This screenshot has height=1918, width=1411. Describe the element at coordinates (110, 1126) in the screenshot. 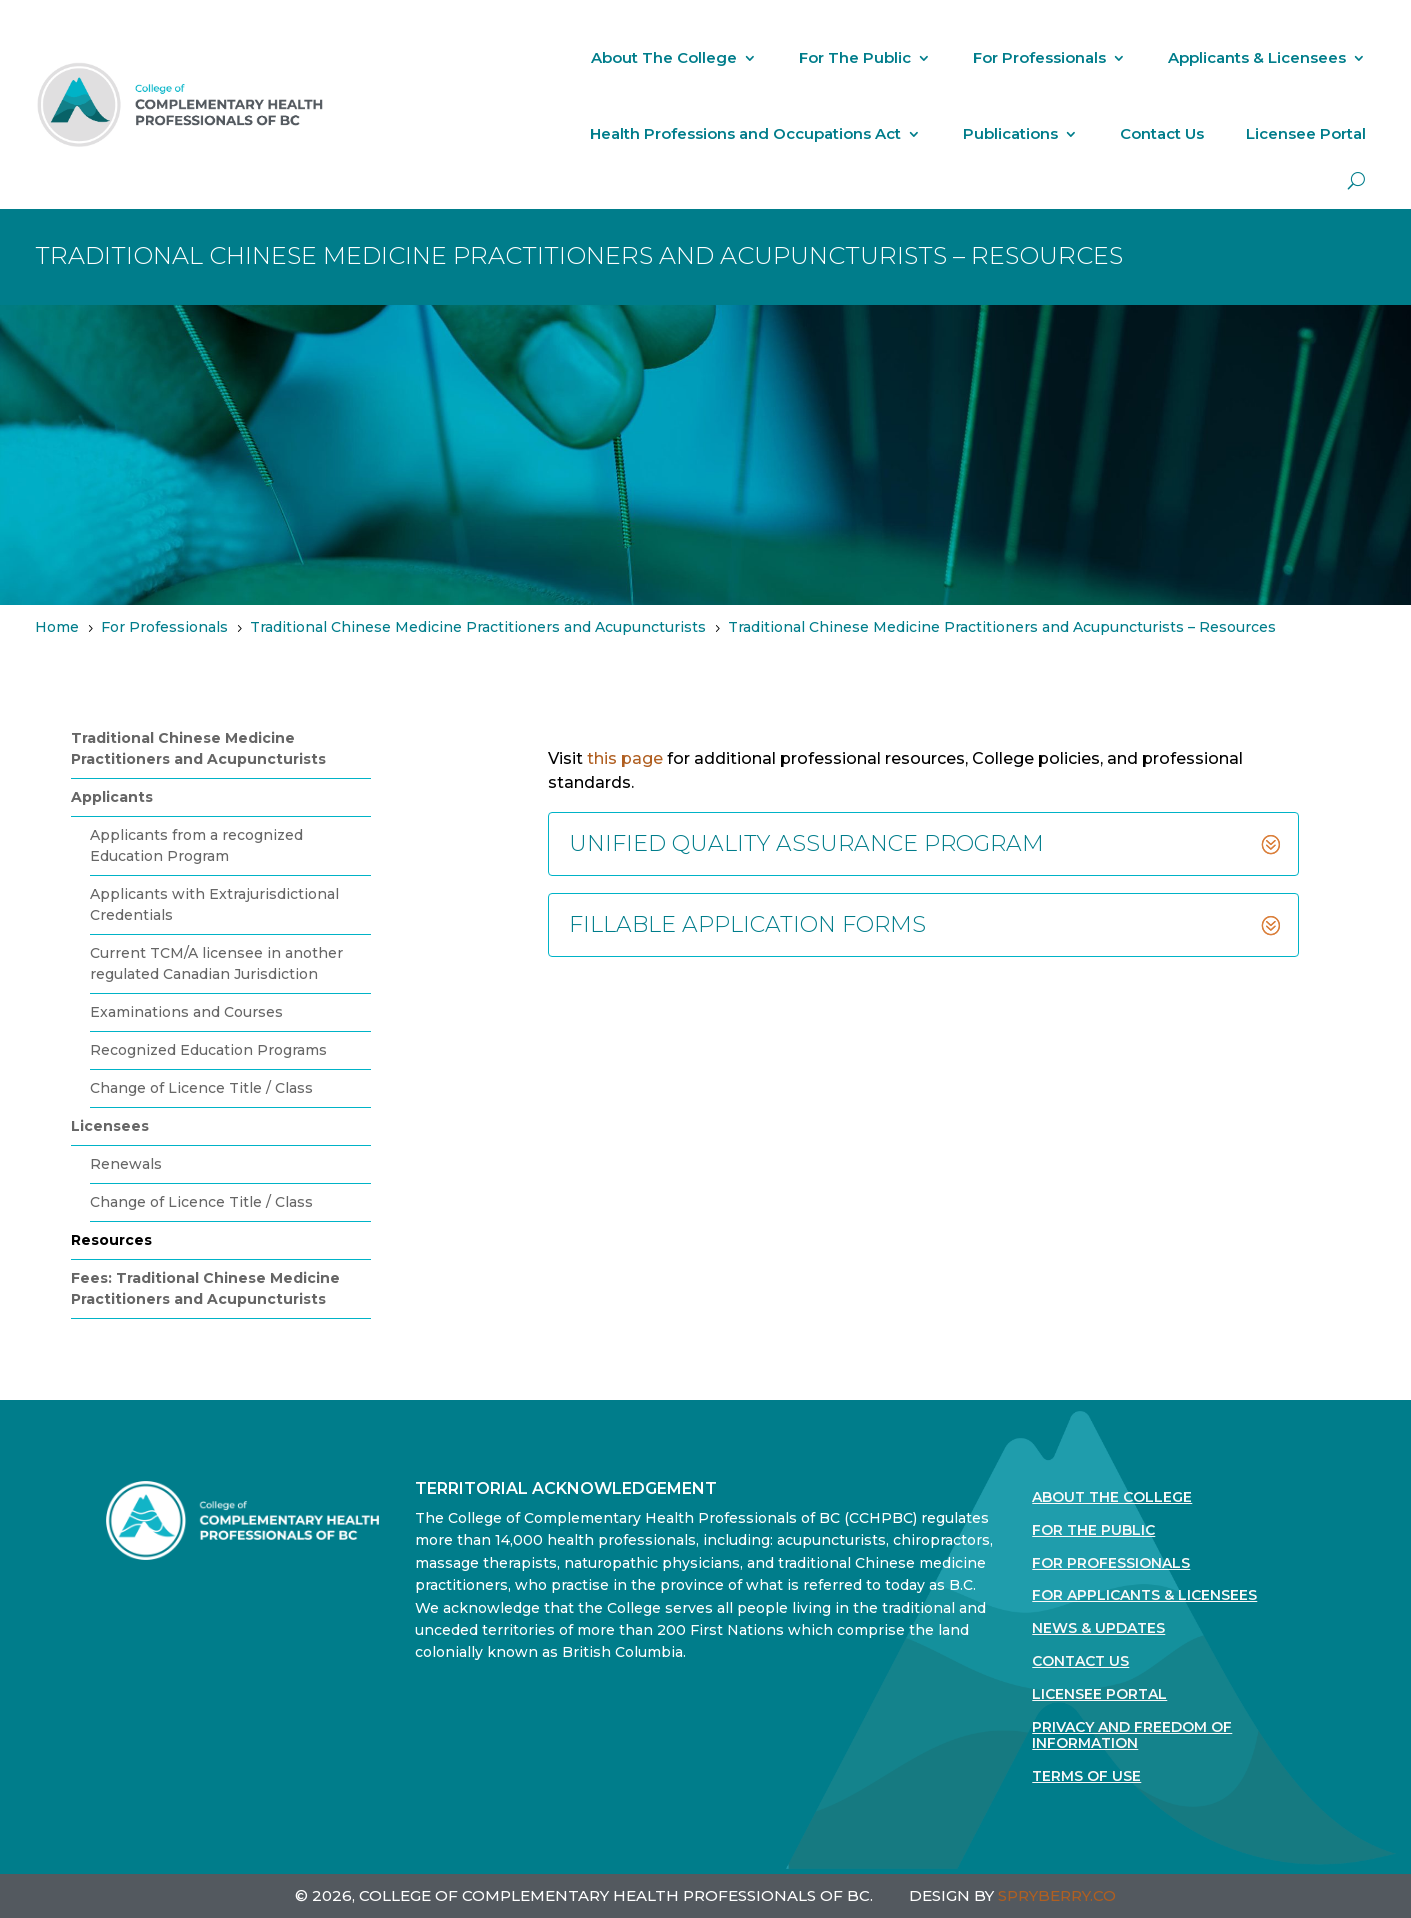

I see `Licensees` at that location.